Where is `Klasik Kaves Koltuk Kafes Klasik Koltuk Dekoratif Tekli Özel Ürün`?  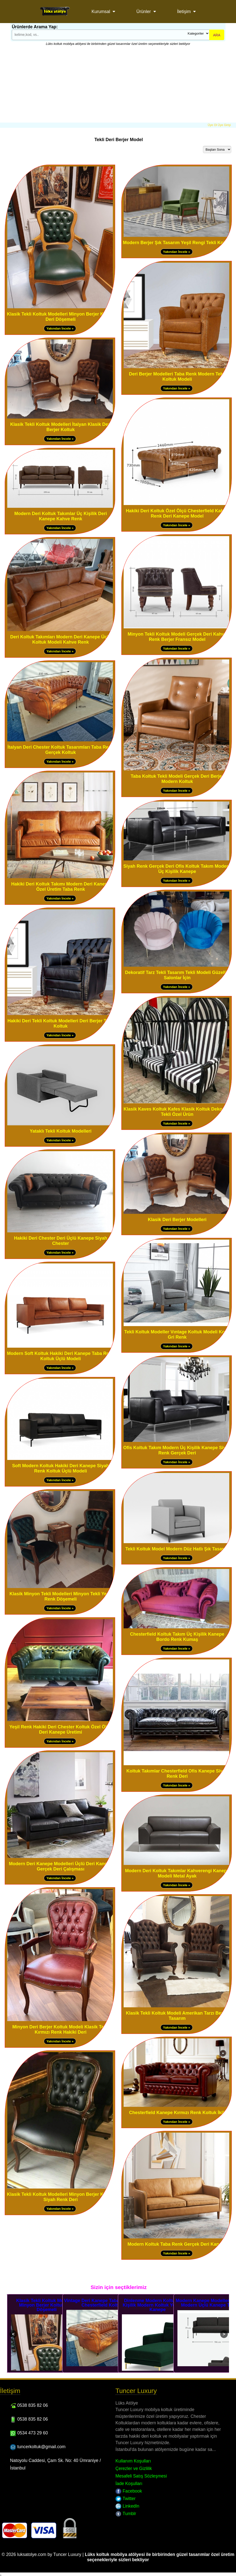
Klasik Kaves Koltuk Kafes Klasik Koltuk Dekoratif Tekli Özel Ürün is located at coordinates (177, 1112).